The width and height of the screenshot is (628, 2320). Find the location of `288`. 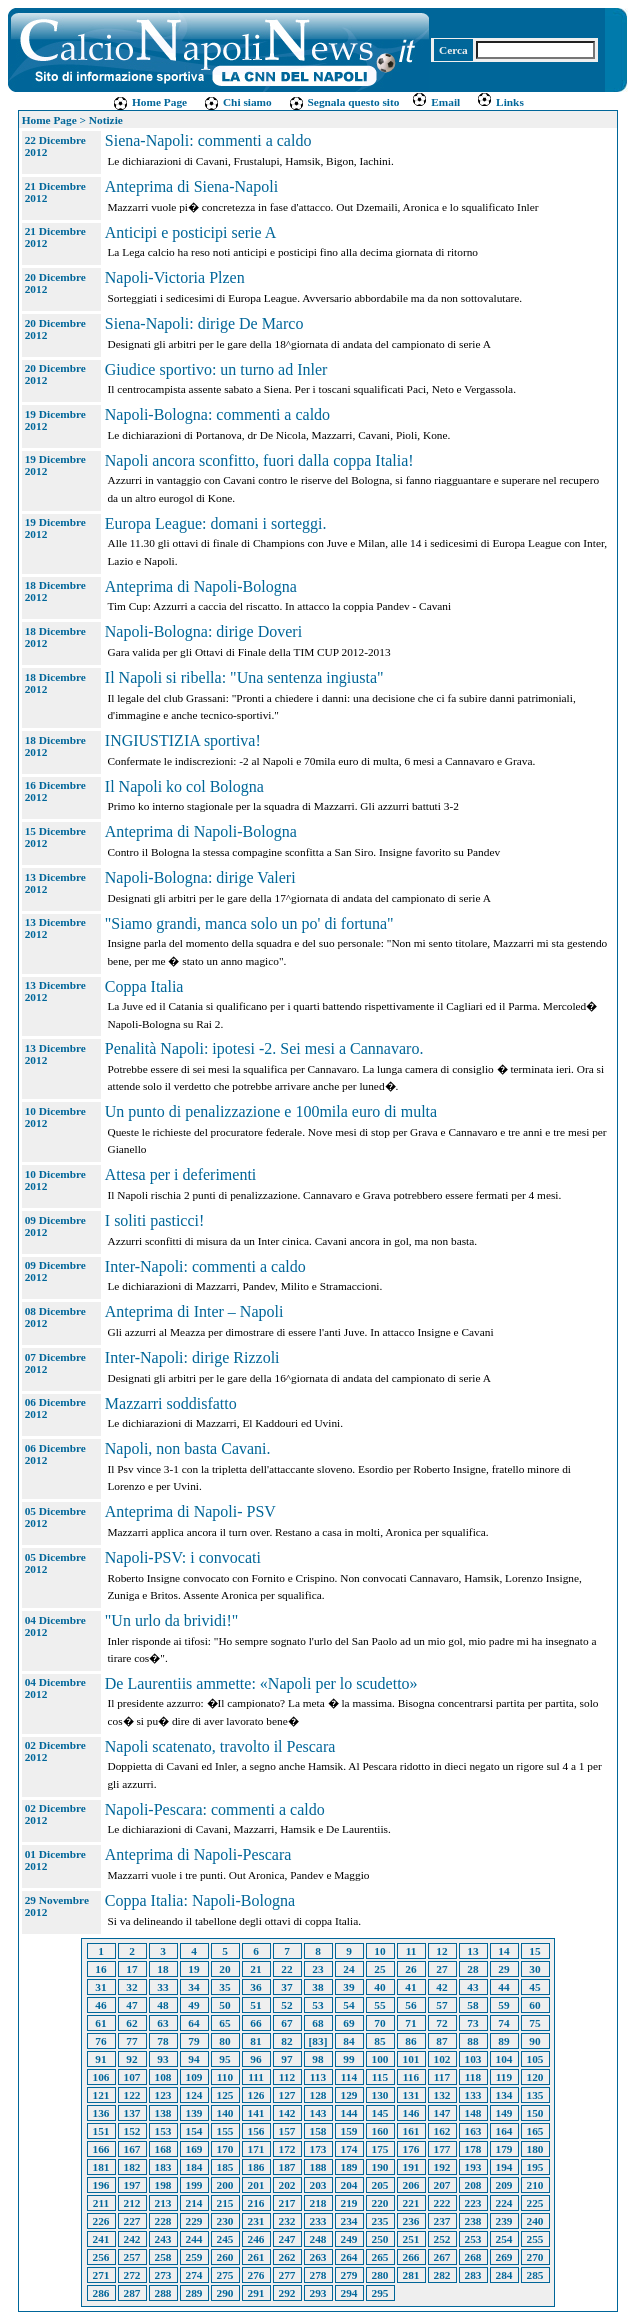

288 is located at coordinates (163, 2293).